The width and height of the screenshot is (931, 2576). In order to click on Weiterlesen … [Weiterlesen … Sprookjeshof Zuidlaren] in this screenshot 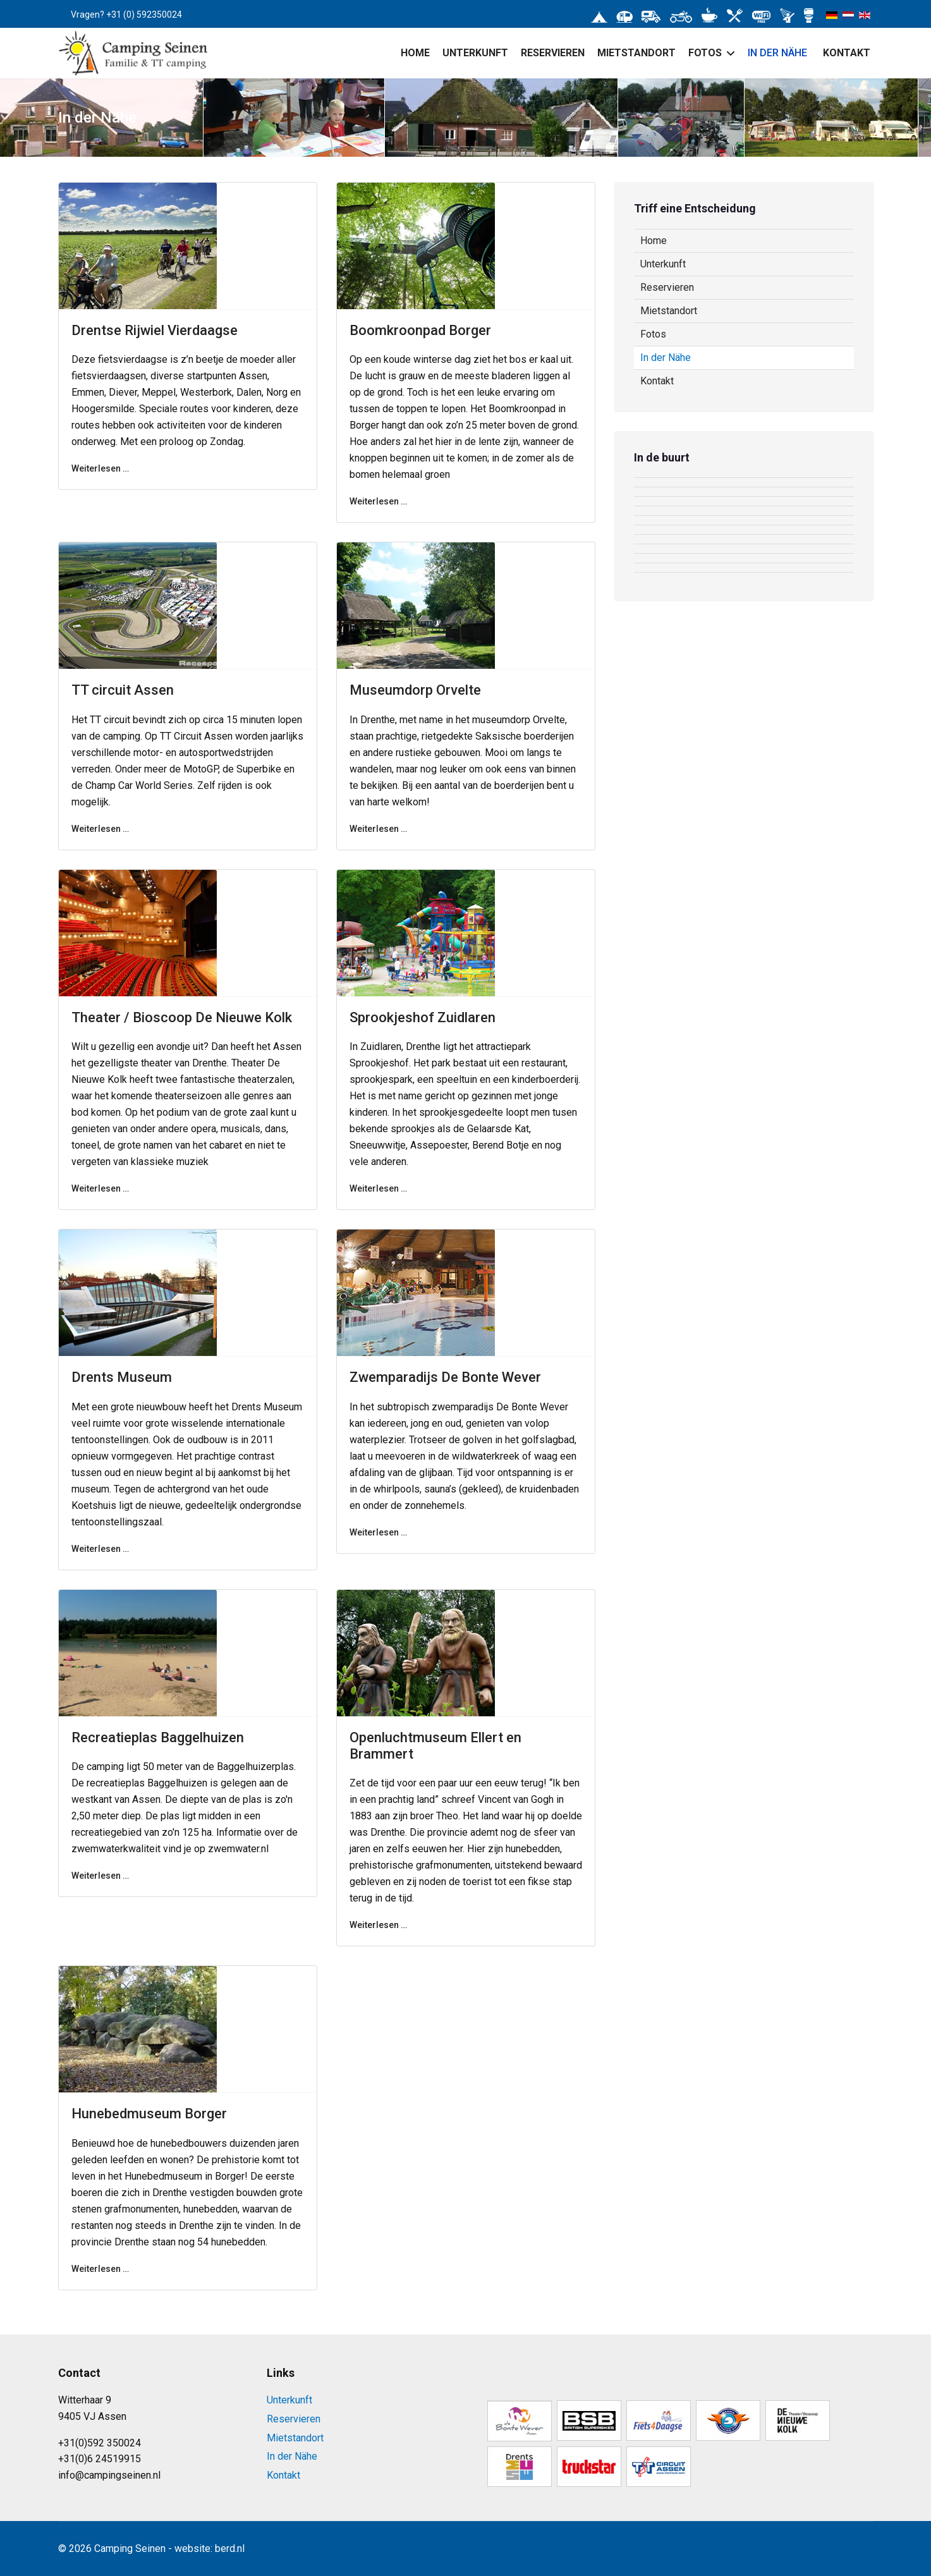, I will do `click(378, 1188)`.